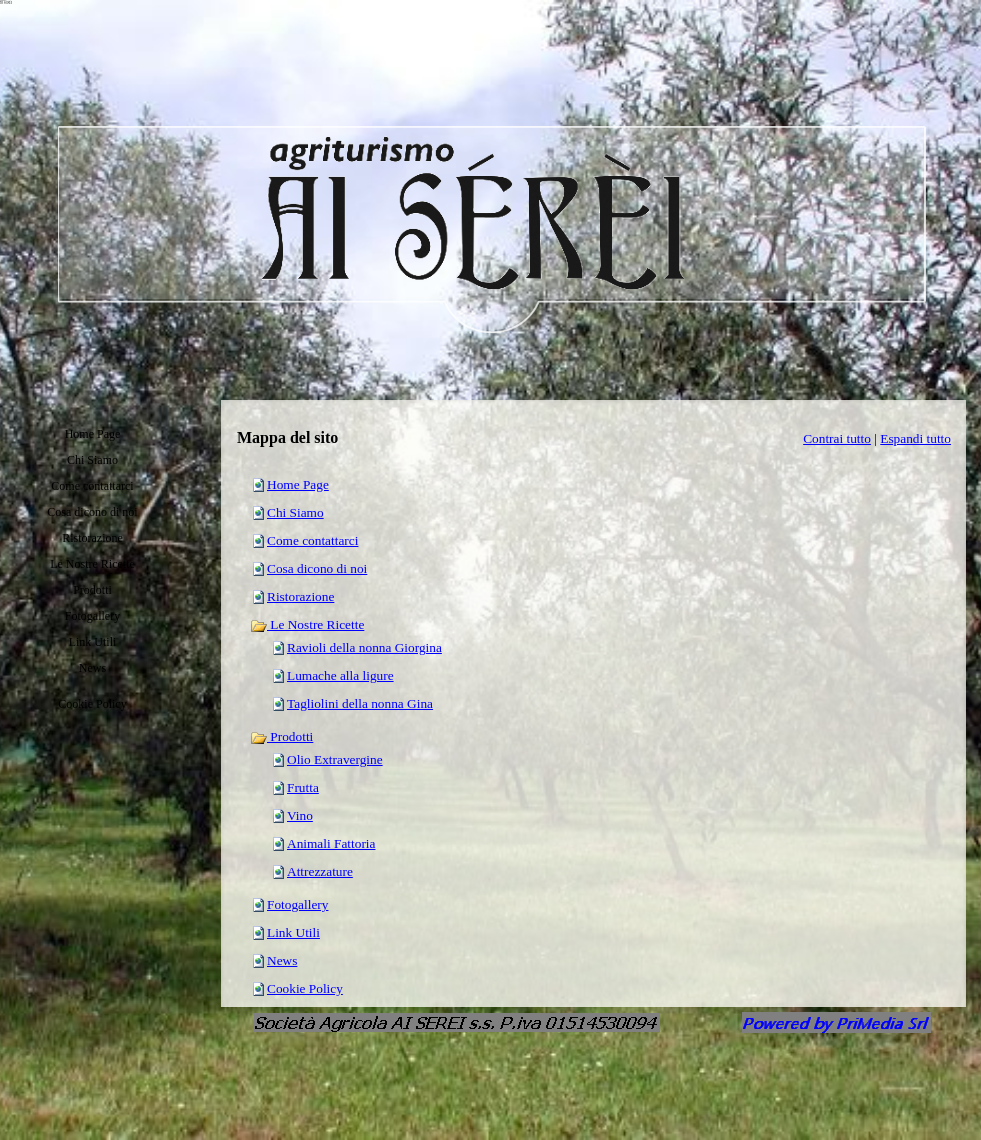  Describe the element at coordinates (320, 871) in the screenshot. I see `Attrezzature` at that location.